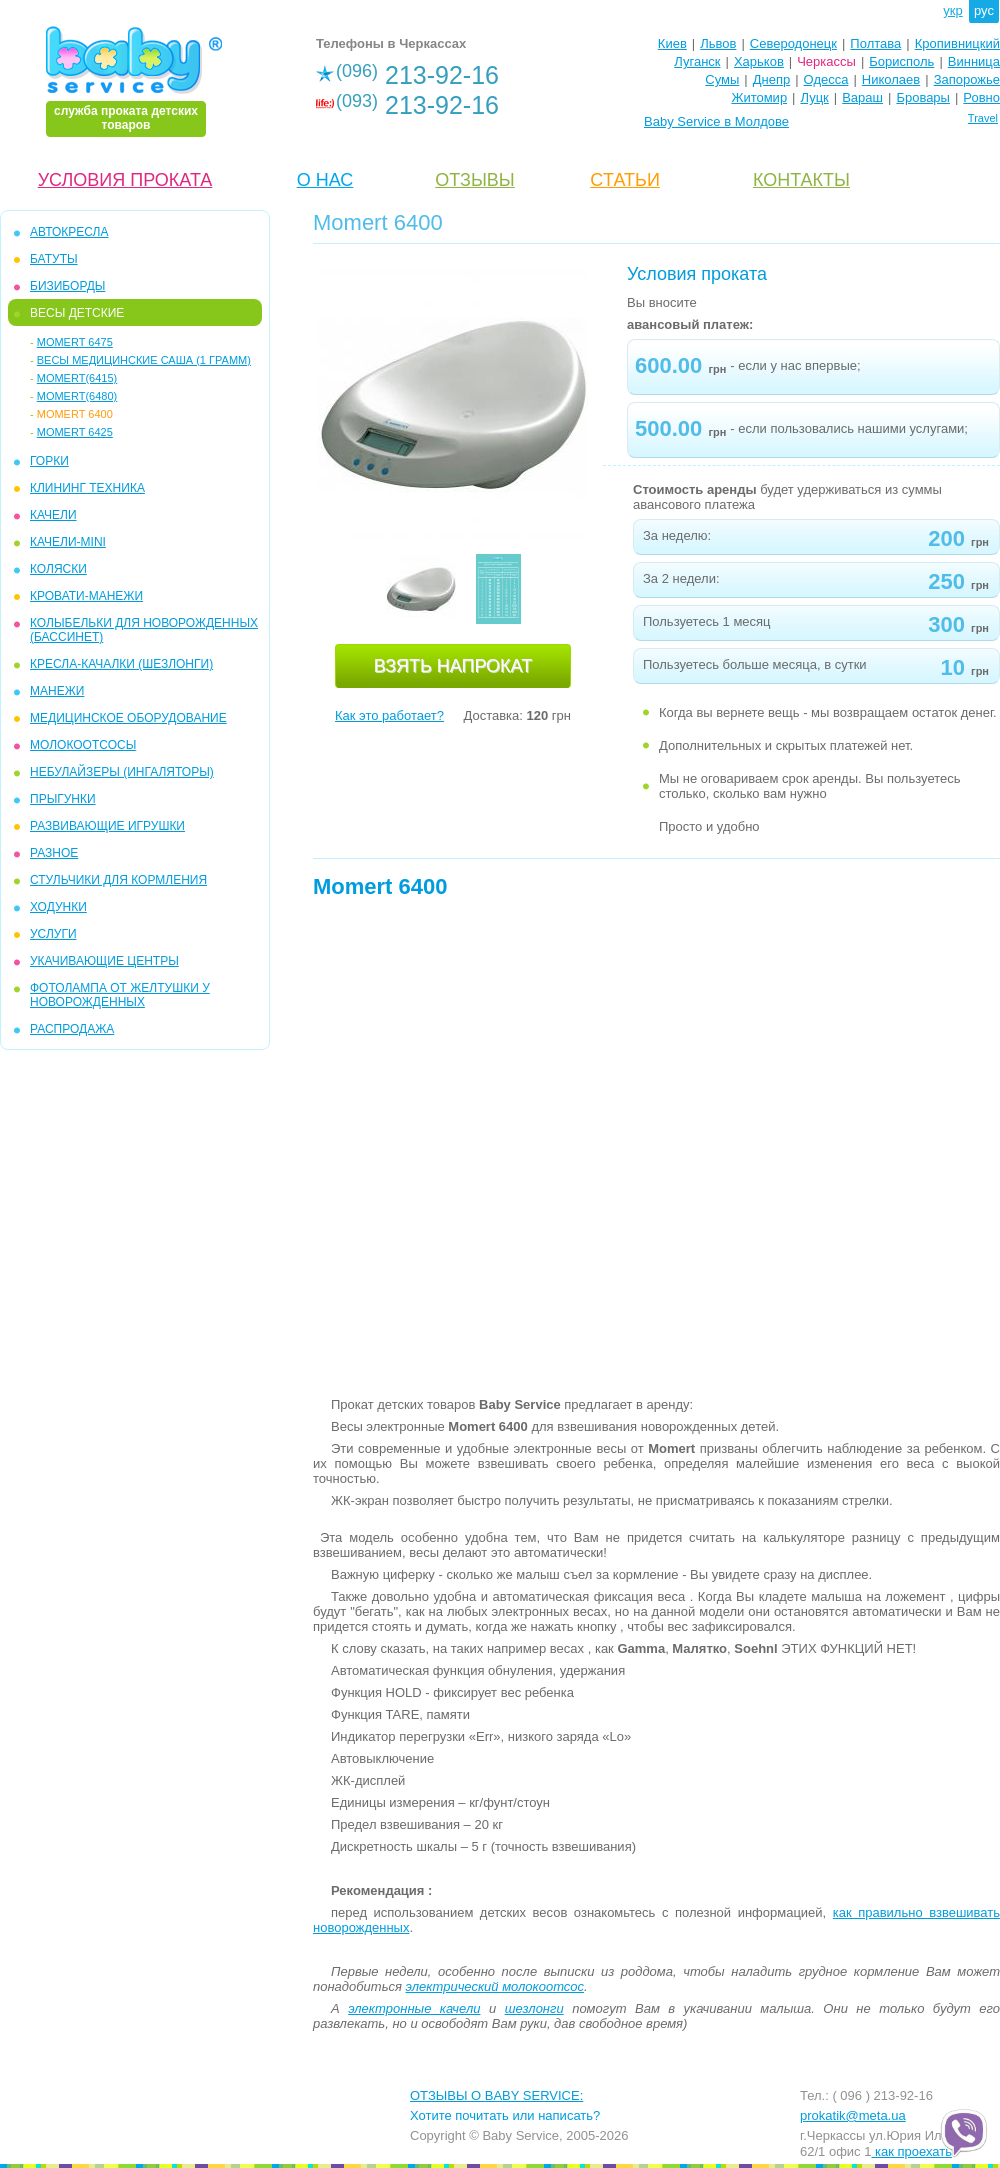 The image size is (1000, 2168). What do you see at coordinates (58, 907) in the screenshot?
I see `ХОДУНКИ` at bounding box center [58, 907].